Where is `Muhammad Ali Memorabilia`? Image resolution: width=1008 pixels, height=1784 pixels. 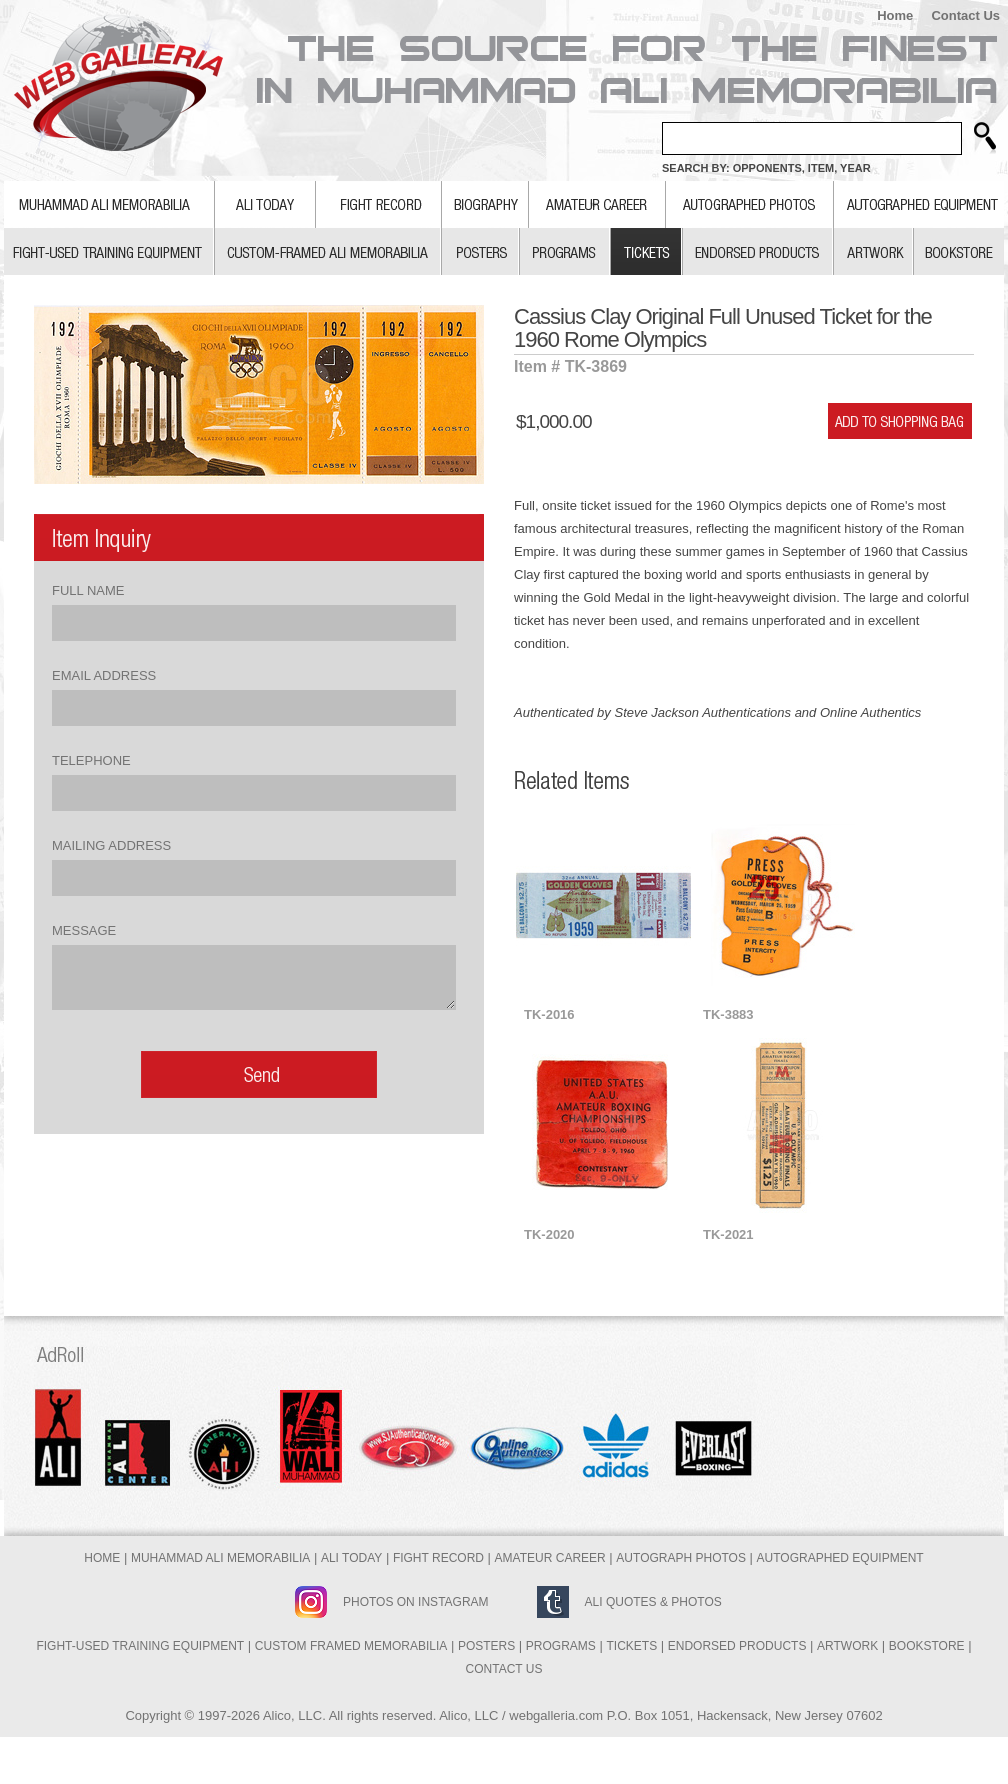 Muhammad Ali Memorabilia is located at coordinates (220, 1558).